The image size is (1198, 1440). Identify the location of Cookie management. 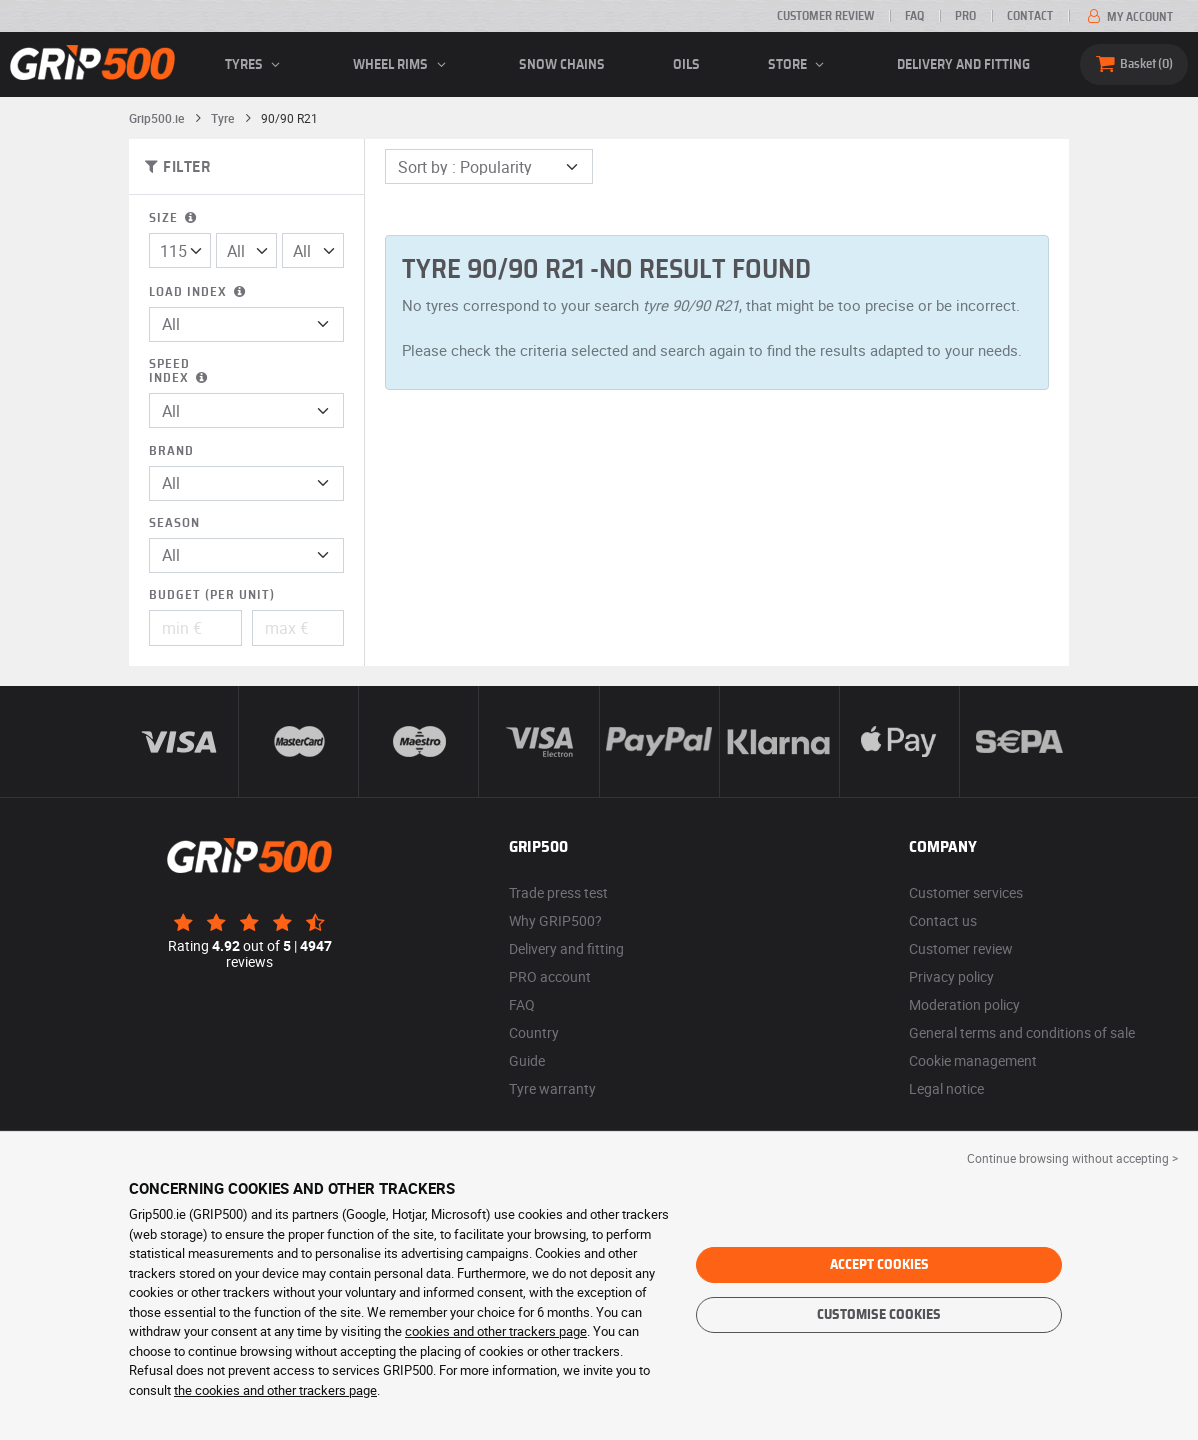
(973, 1060).